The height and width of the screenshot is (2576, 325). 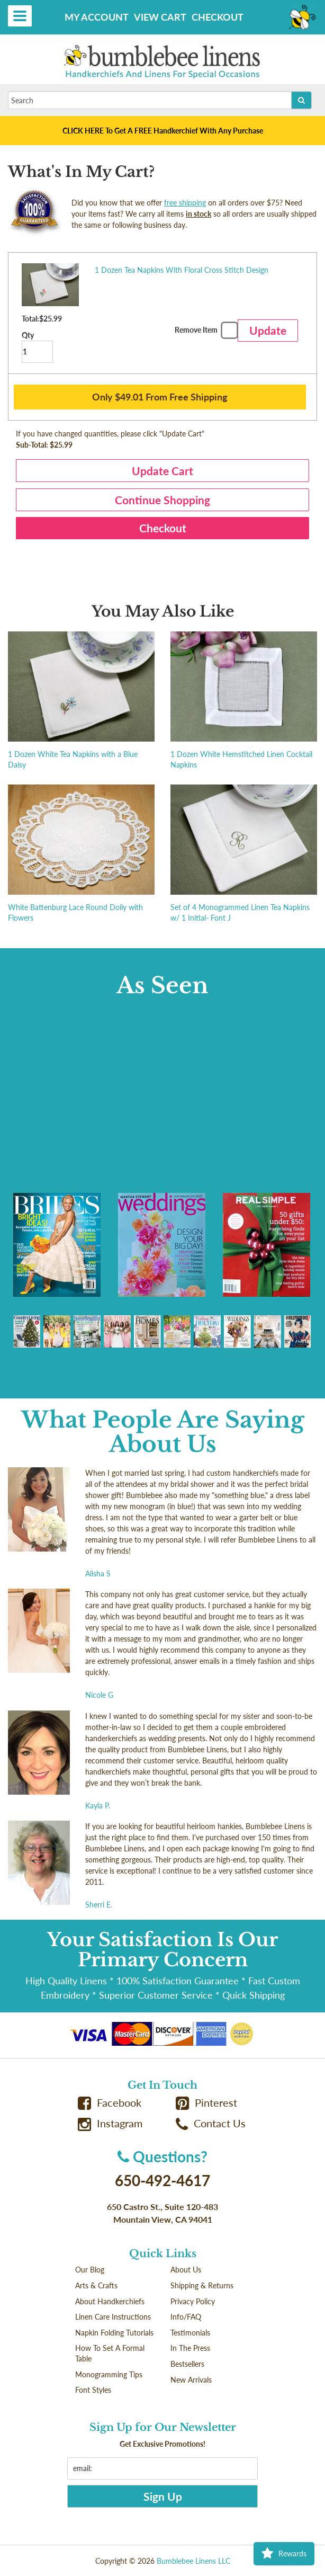 What do you see at coordinates (193, 2560) in the screenshot?
I see `Bumblebee Linens LLC` at bounding box center [193, 2560].